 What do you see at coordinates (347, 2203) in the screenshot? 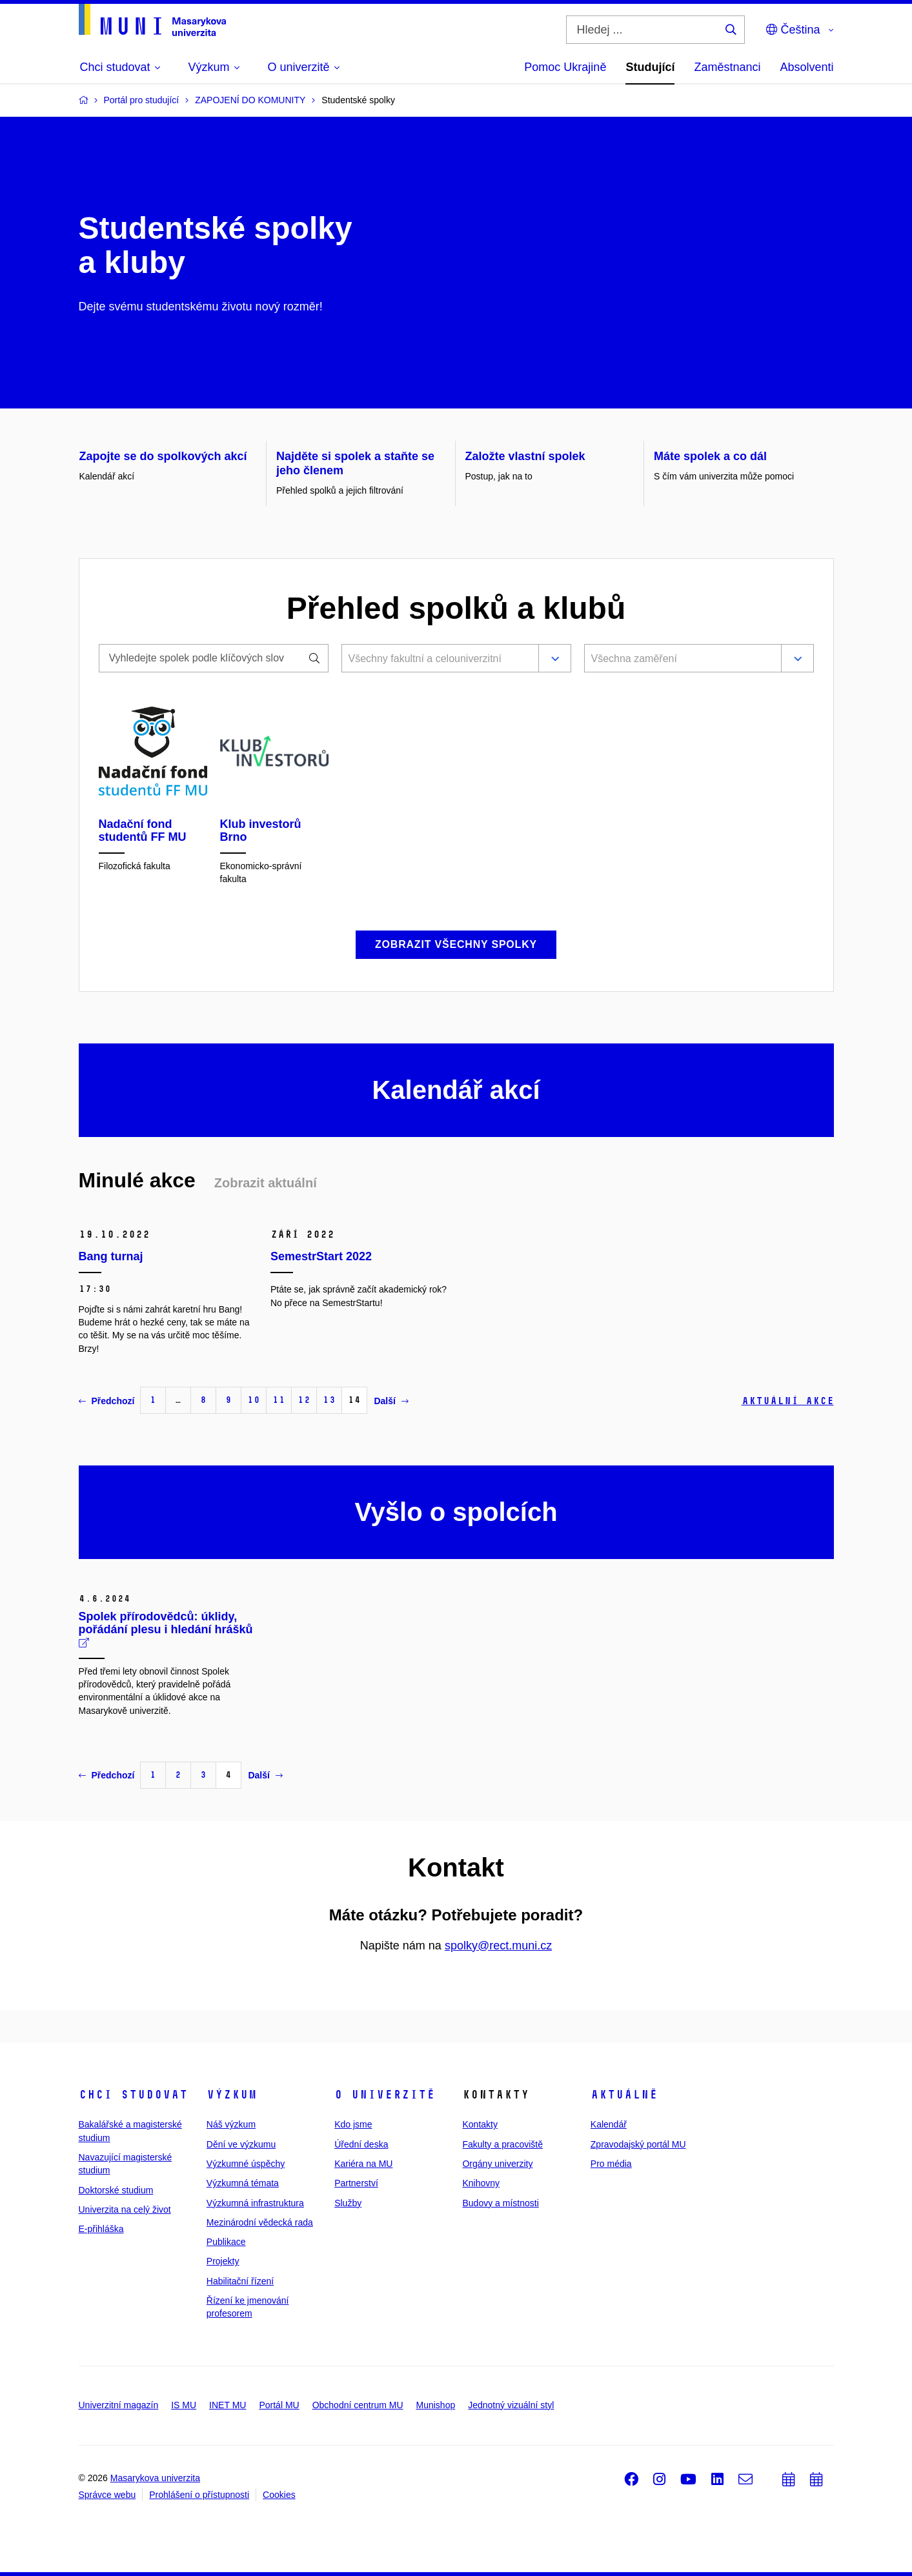
I see `Služby` at bounding box center [347, 2203].